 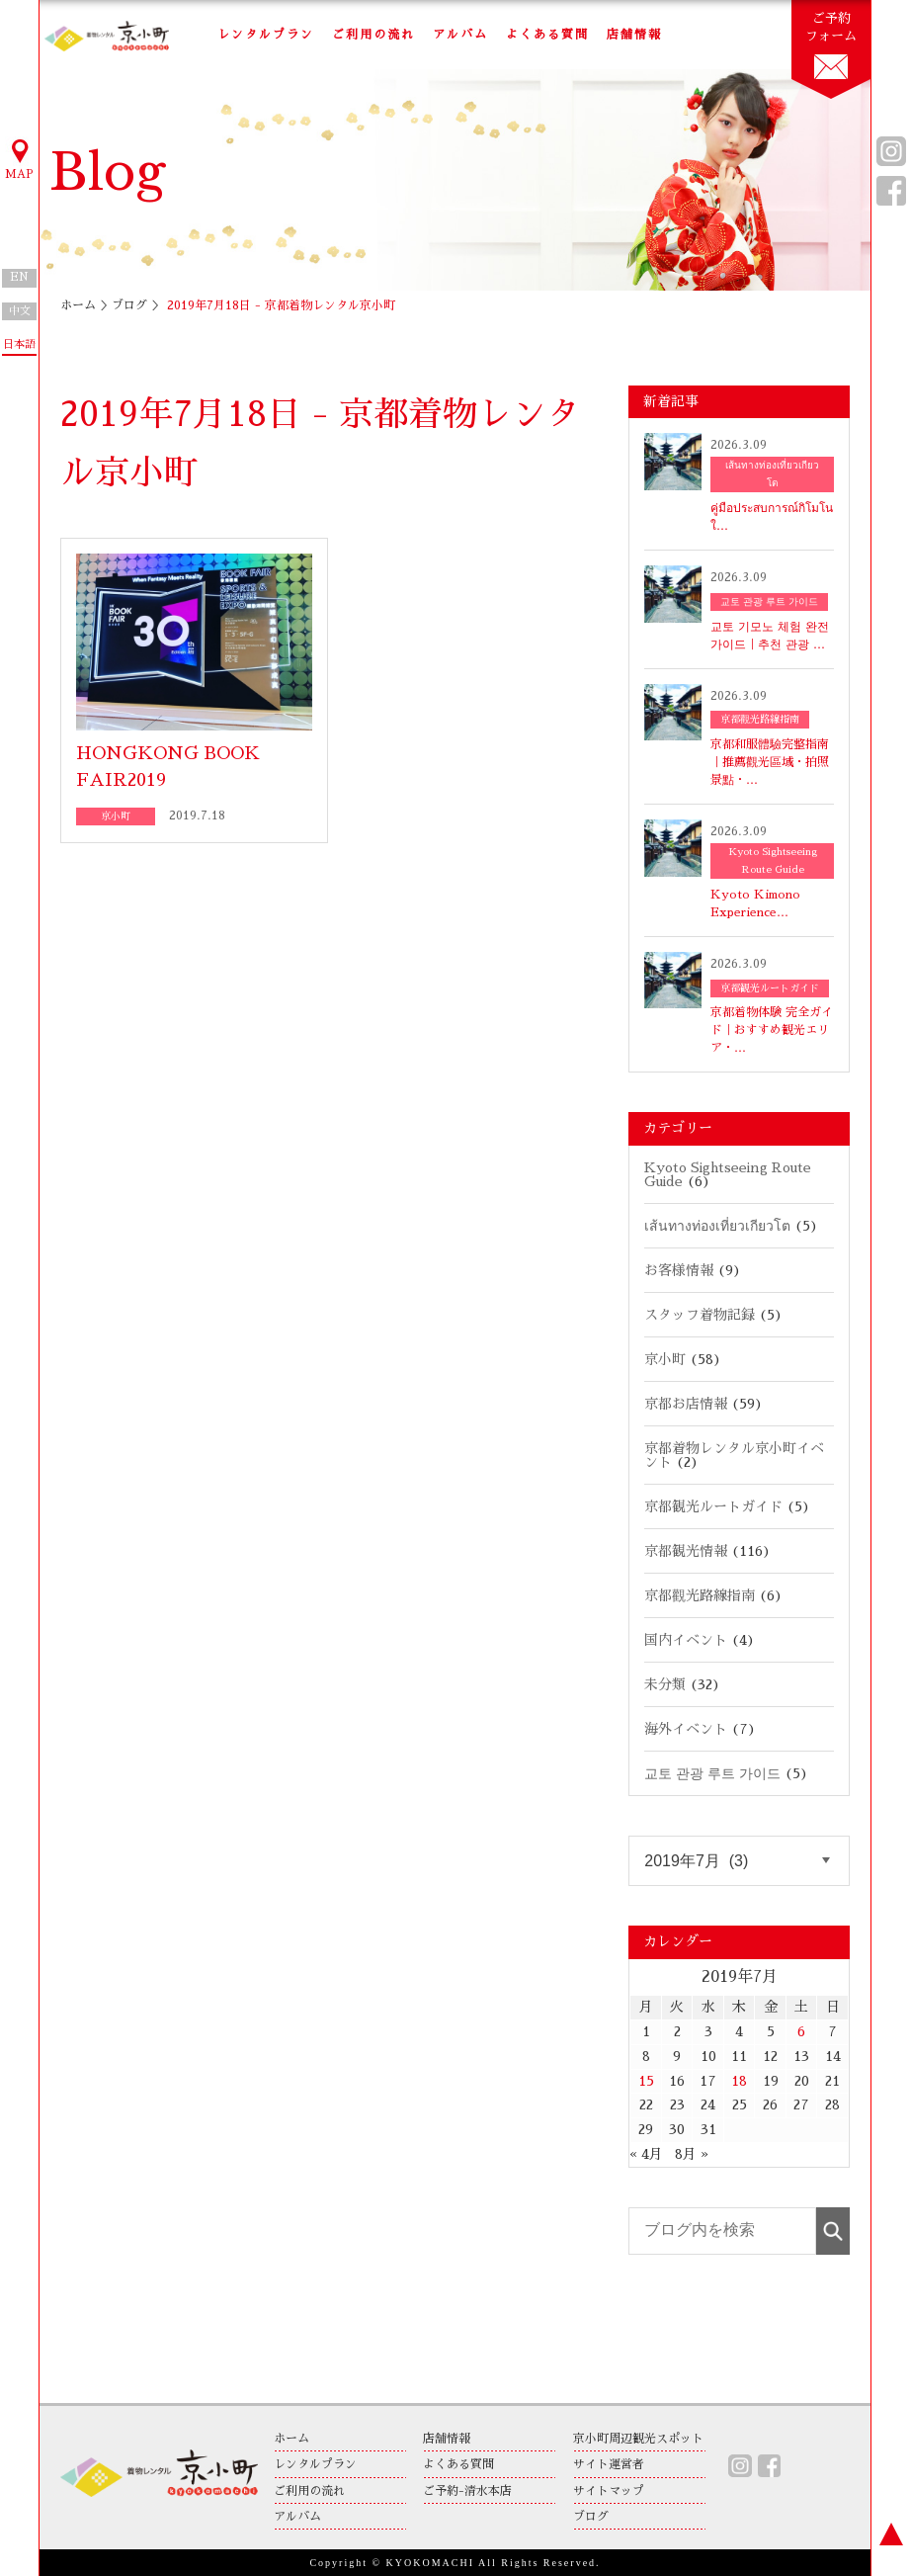 What do you see at coordinates (717, 1226) in the screenshot?
I see `เส้นทางท่องเที่ยวเกียวโต` at bounding box center [717, 1226].